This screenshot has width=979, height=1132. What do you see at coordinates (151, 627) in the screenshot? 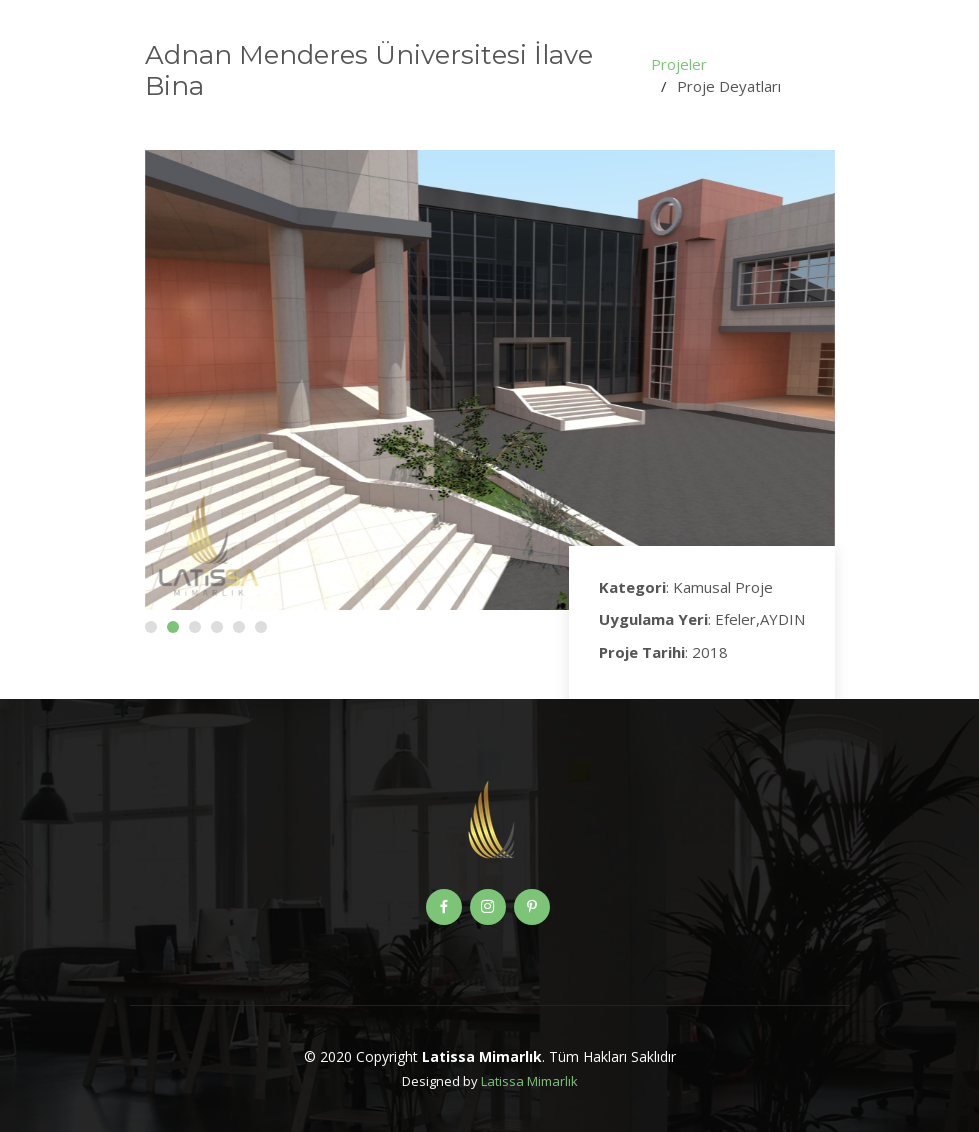
I see `[button]` at bounding box center [151, 627].